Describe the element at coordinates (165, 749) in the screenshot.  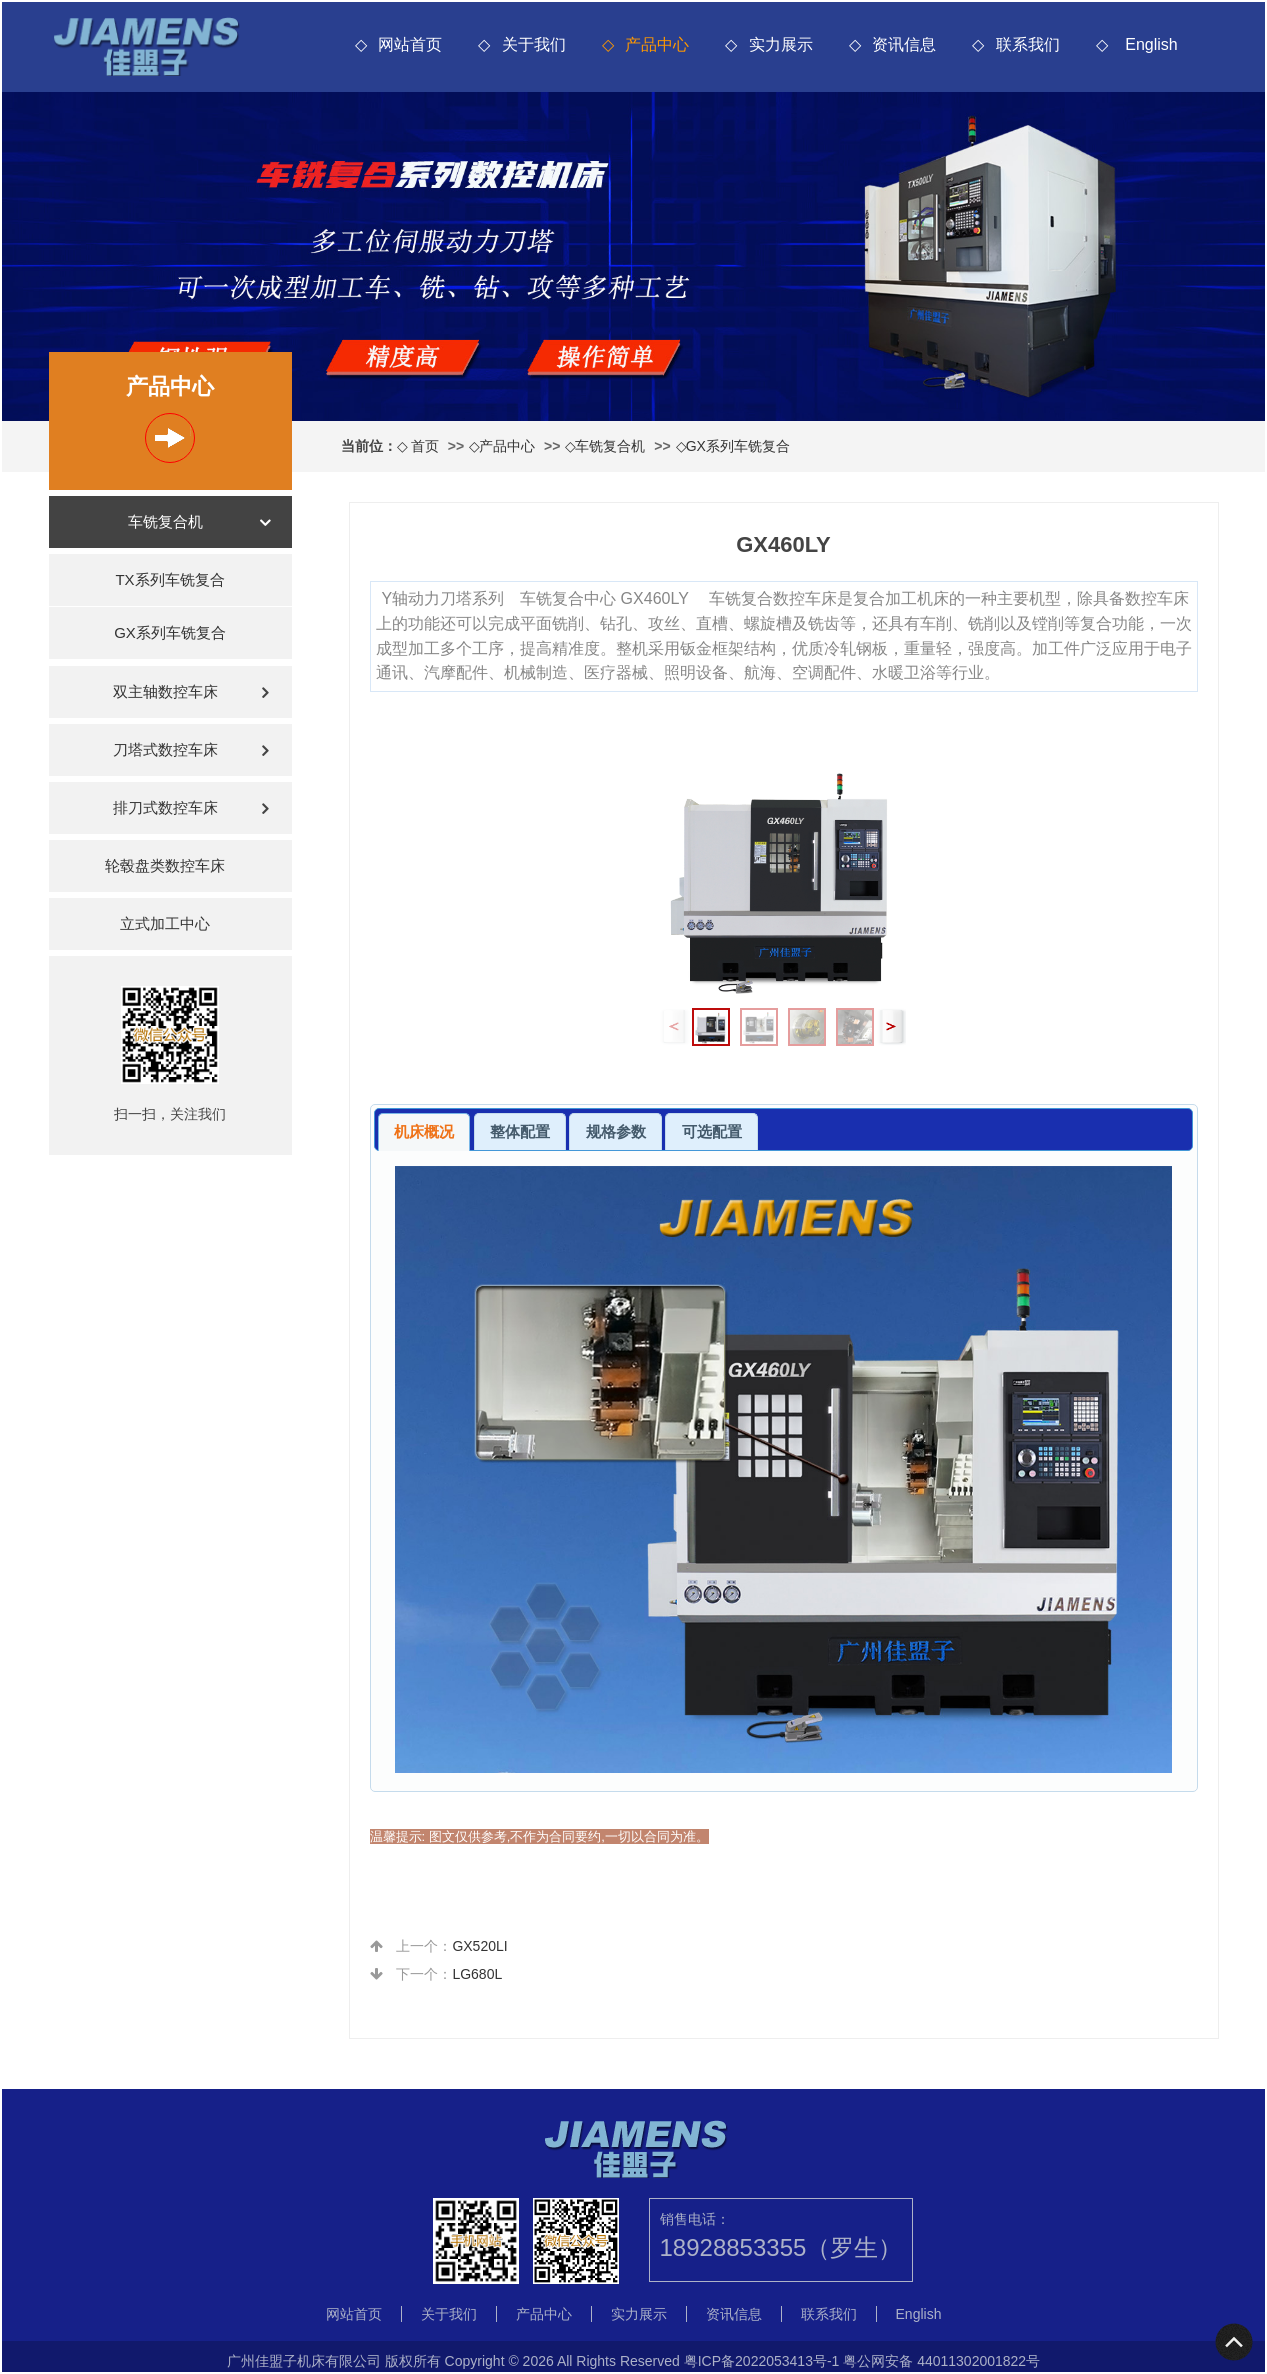
I see `刀塔式数控车床` at that location.